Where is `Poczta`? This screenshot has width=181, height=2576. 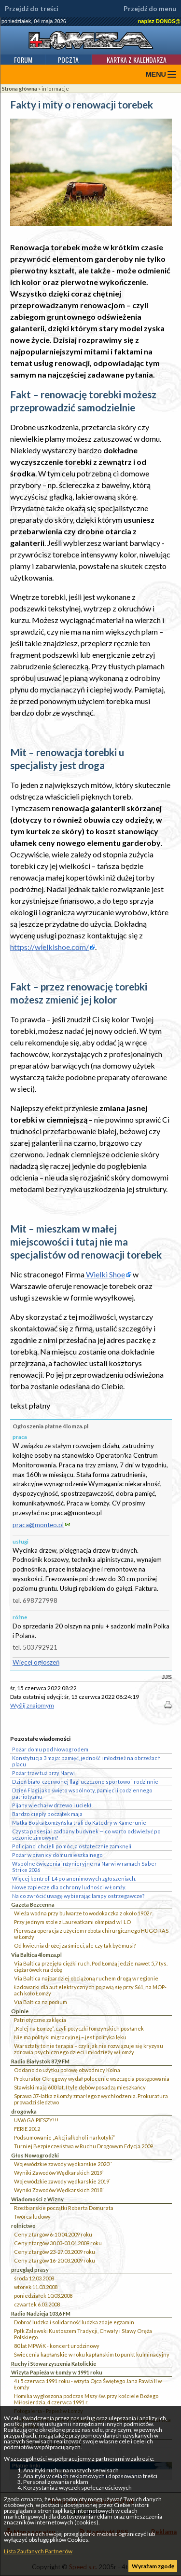 Poczta is located at coordinates (68, 59).